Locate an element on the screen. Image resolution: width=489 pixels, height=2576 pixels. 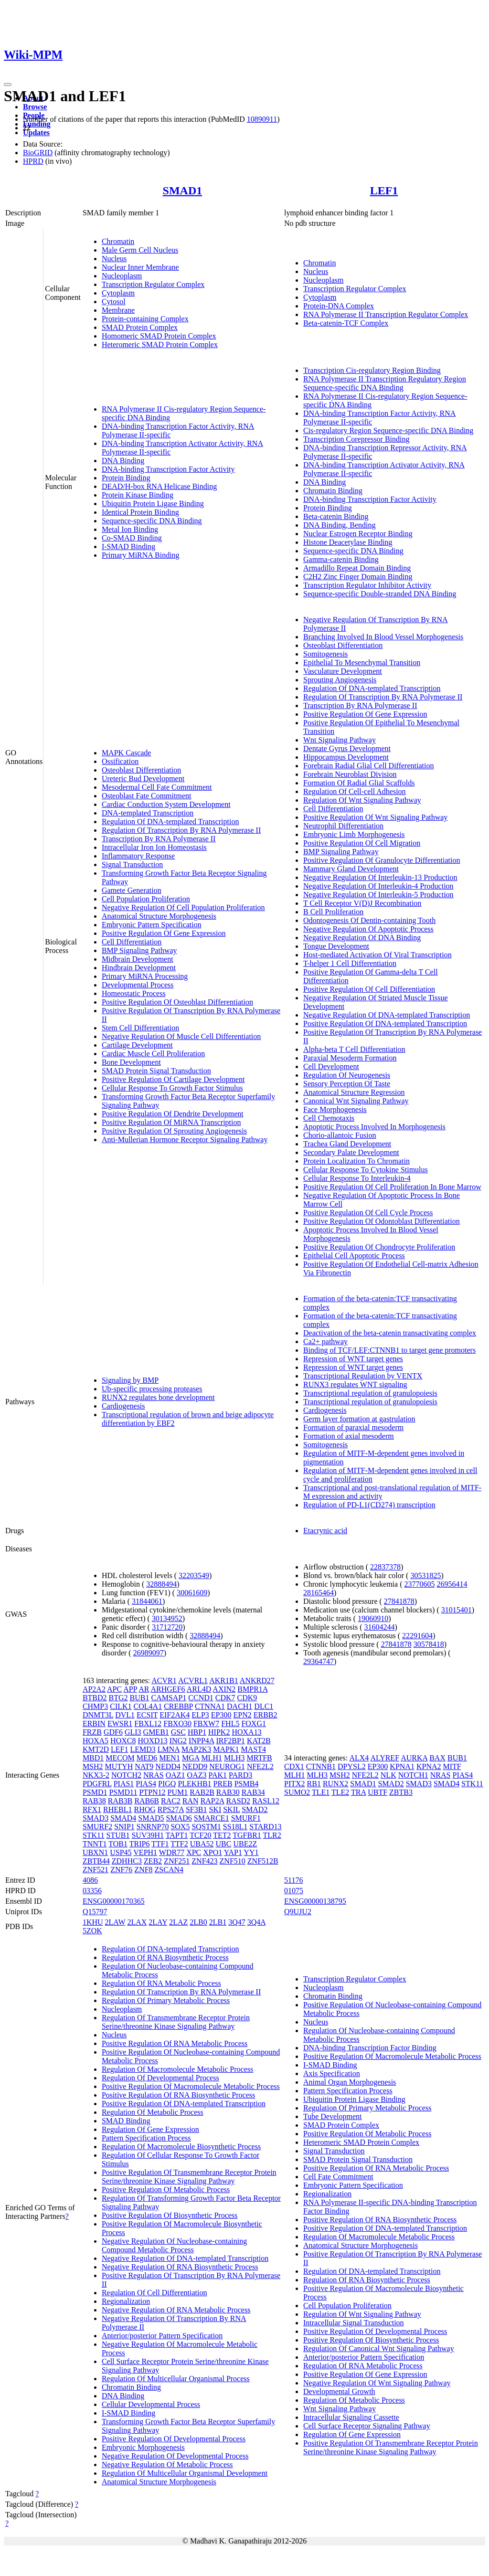
SQSTM1 is located at coordinates (206, 1827).